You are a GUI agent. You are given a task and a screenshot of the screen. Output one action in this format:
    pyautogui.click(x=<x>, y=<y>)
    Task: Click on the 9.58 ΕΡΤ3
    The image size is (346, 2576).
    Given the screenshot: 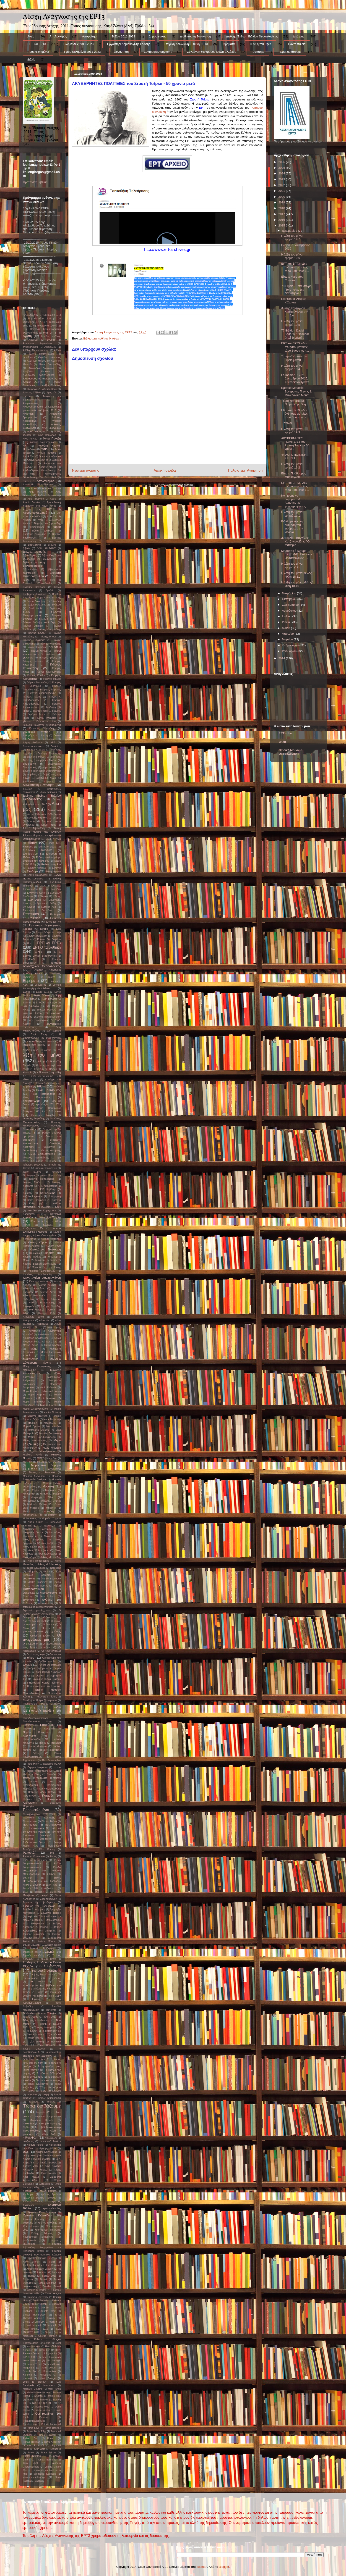 What is the action you would take?
    pyautogui.click(x=49, y=332)
    